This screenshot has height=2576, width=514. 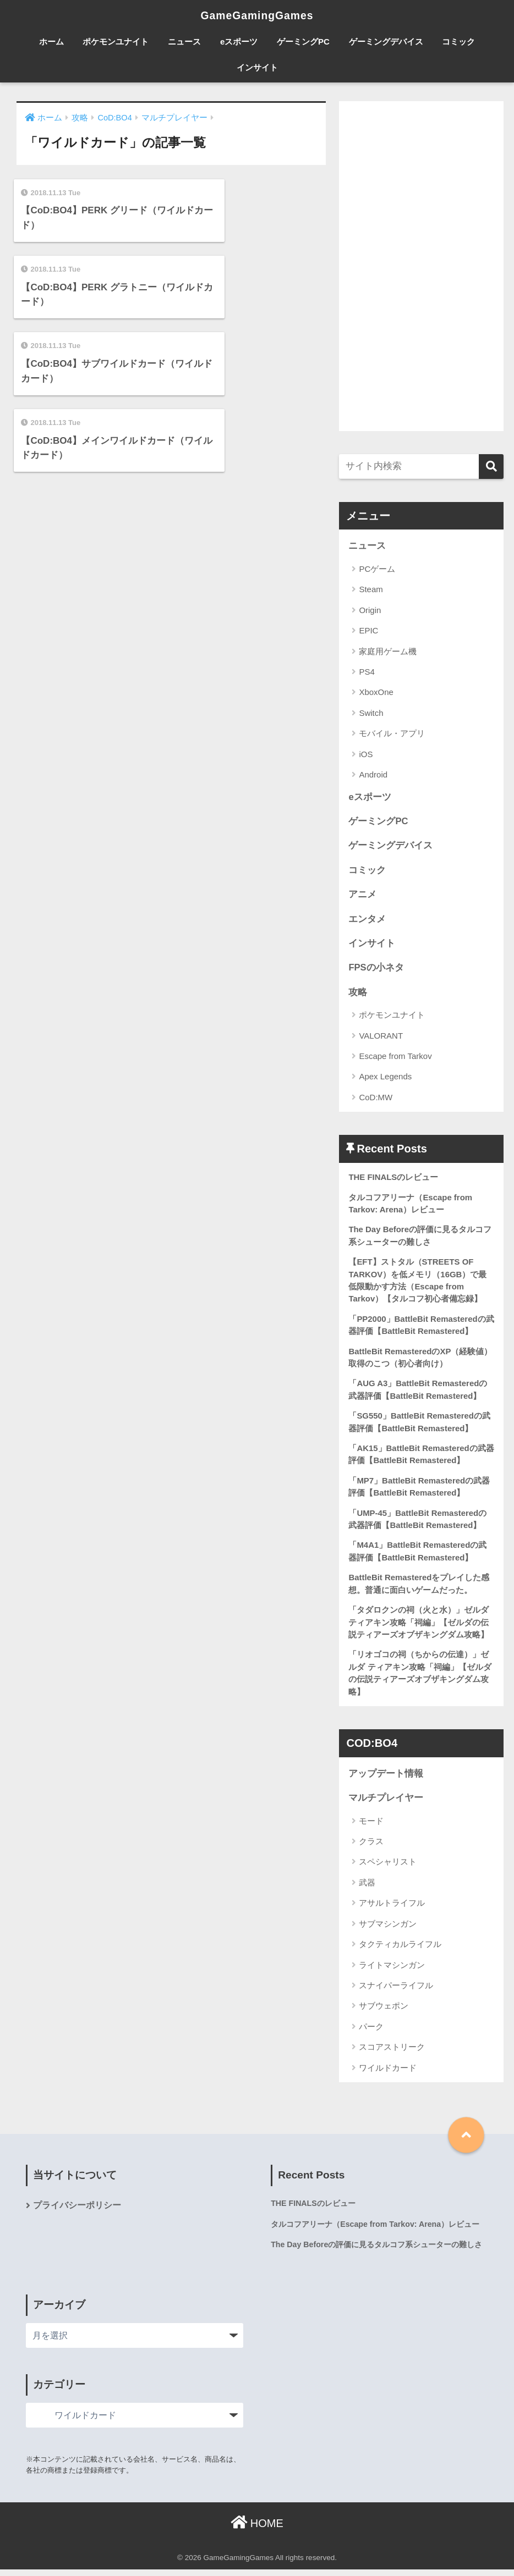 What do you see at coordinates (388, 1929) in the screenshot?
I see `サブマシンガン` at bounding box center [388, 1929].